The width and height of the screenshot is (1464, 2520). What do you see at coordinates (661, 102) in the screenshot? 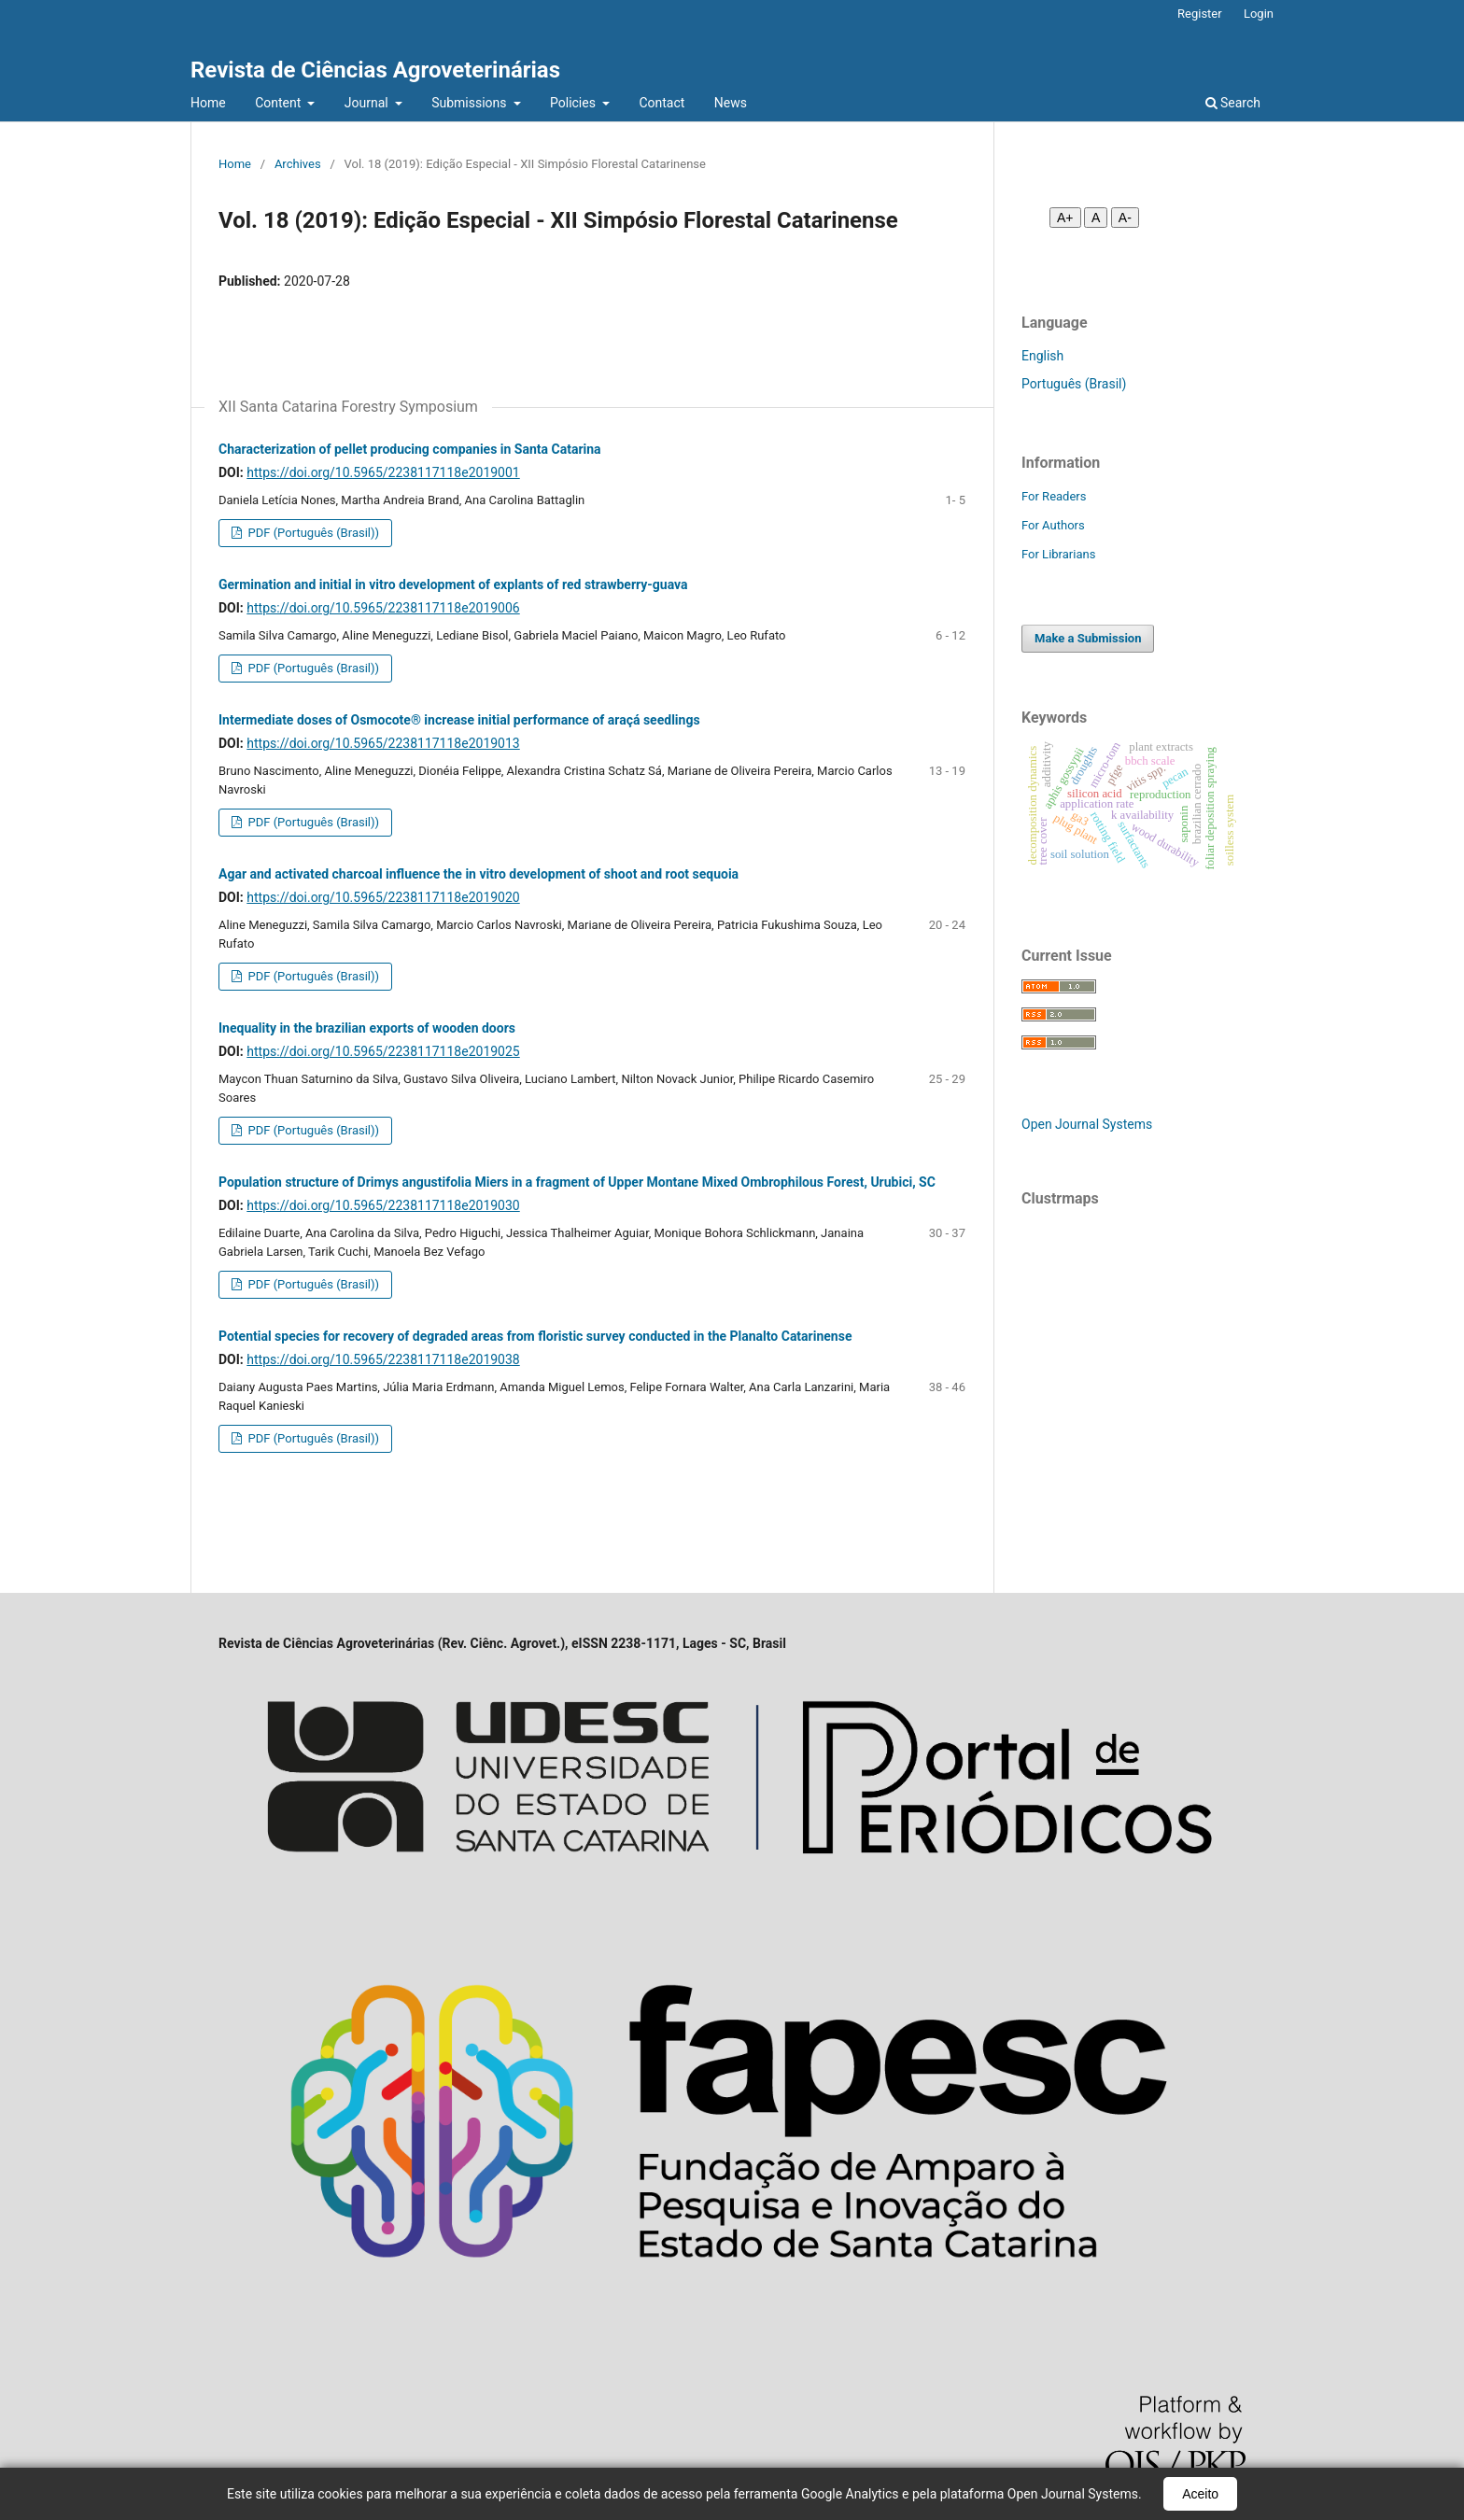
I see `Contact` at bounding box center [661, 102].